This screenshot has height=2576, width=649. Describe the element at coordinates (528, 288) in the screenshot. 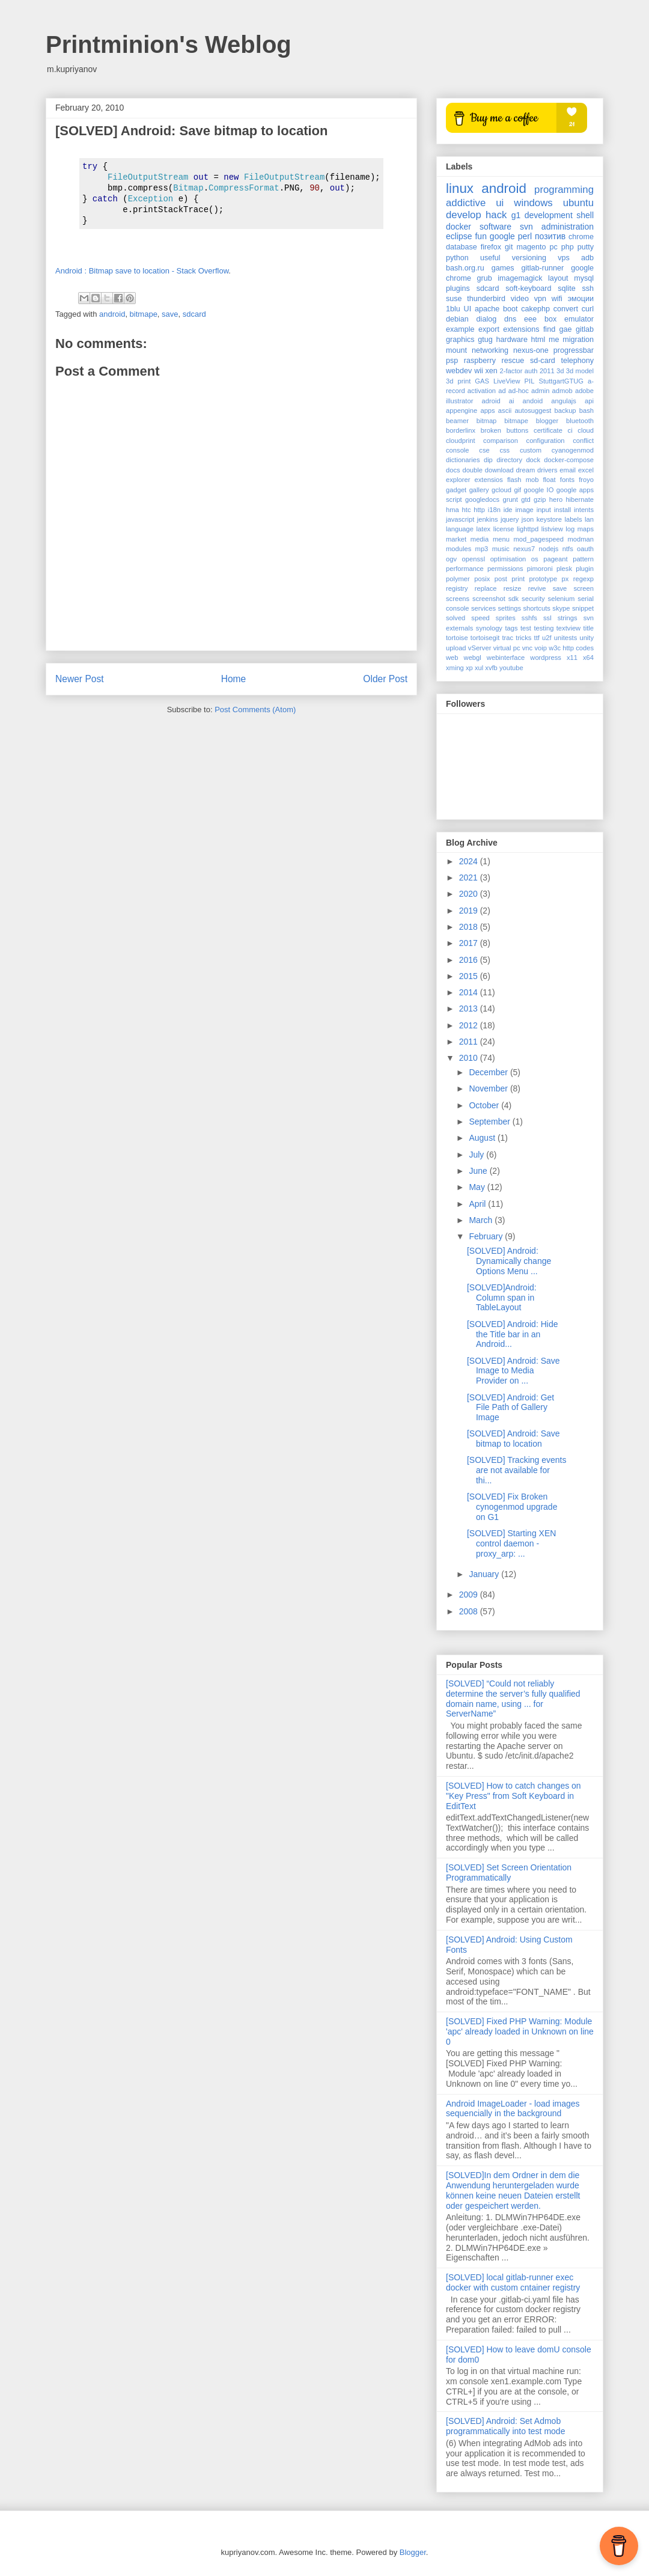

I see `soft-keyboard` at that location.